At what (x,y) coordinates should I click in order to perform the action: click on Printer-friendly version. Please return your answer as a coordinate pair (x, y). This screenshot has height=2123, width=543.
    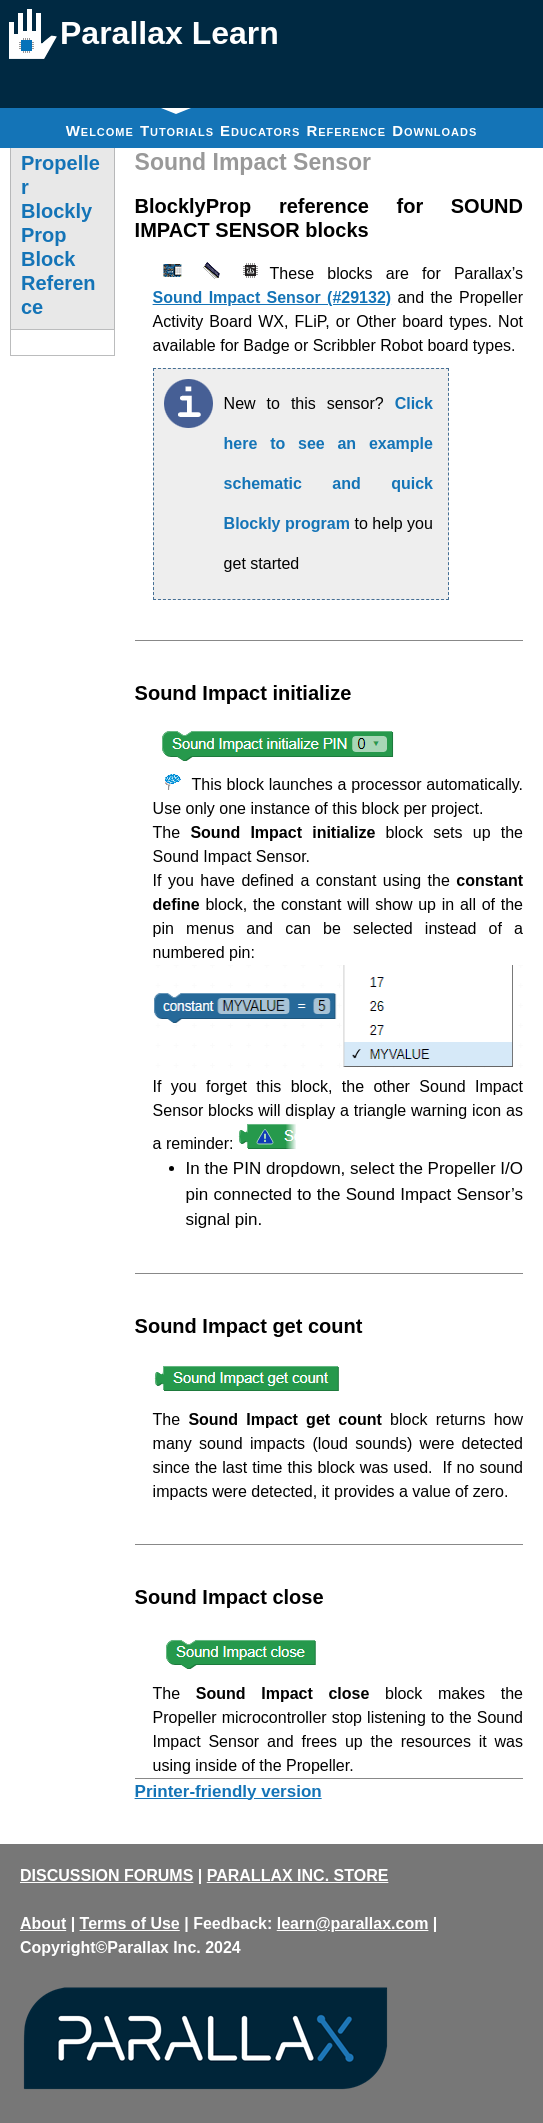
    Looking at the image, I should click on (228, 1791).